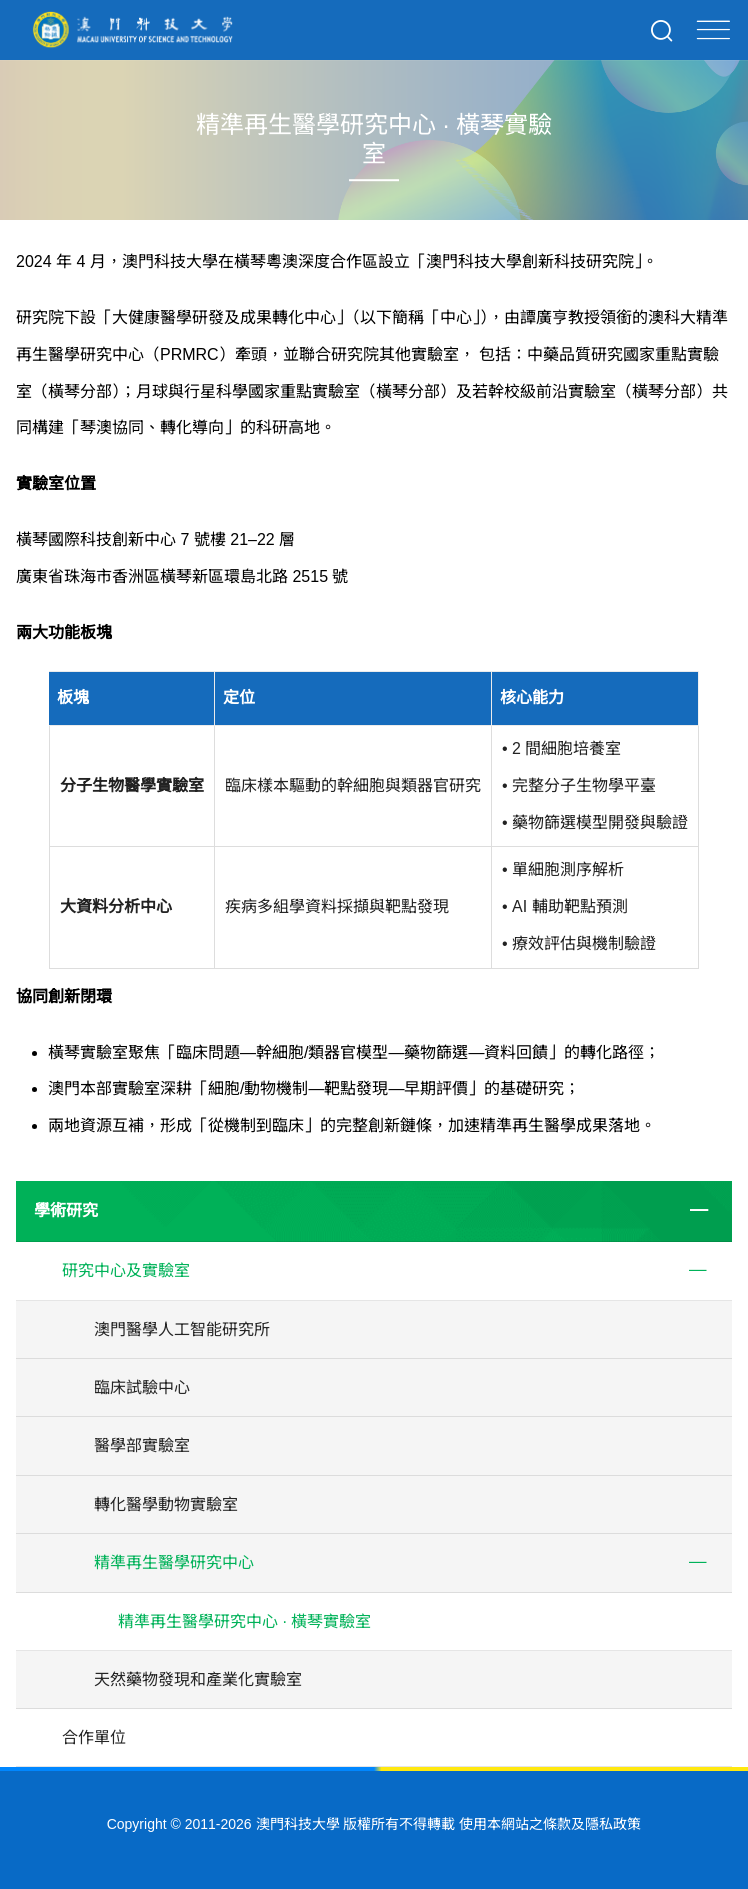 The width and height of the screenshot is (748, 1889). I want to click on 研究中心及實驗室, so click(126, 1270).